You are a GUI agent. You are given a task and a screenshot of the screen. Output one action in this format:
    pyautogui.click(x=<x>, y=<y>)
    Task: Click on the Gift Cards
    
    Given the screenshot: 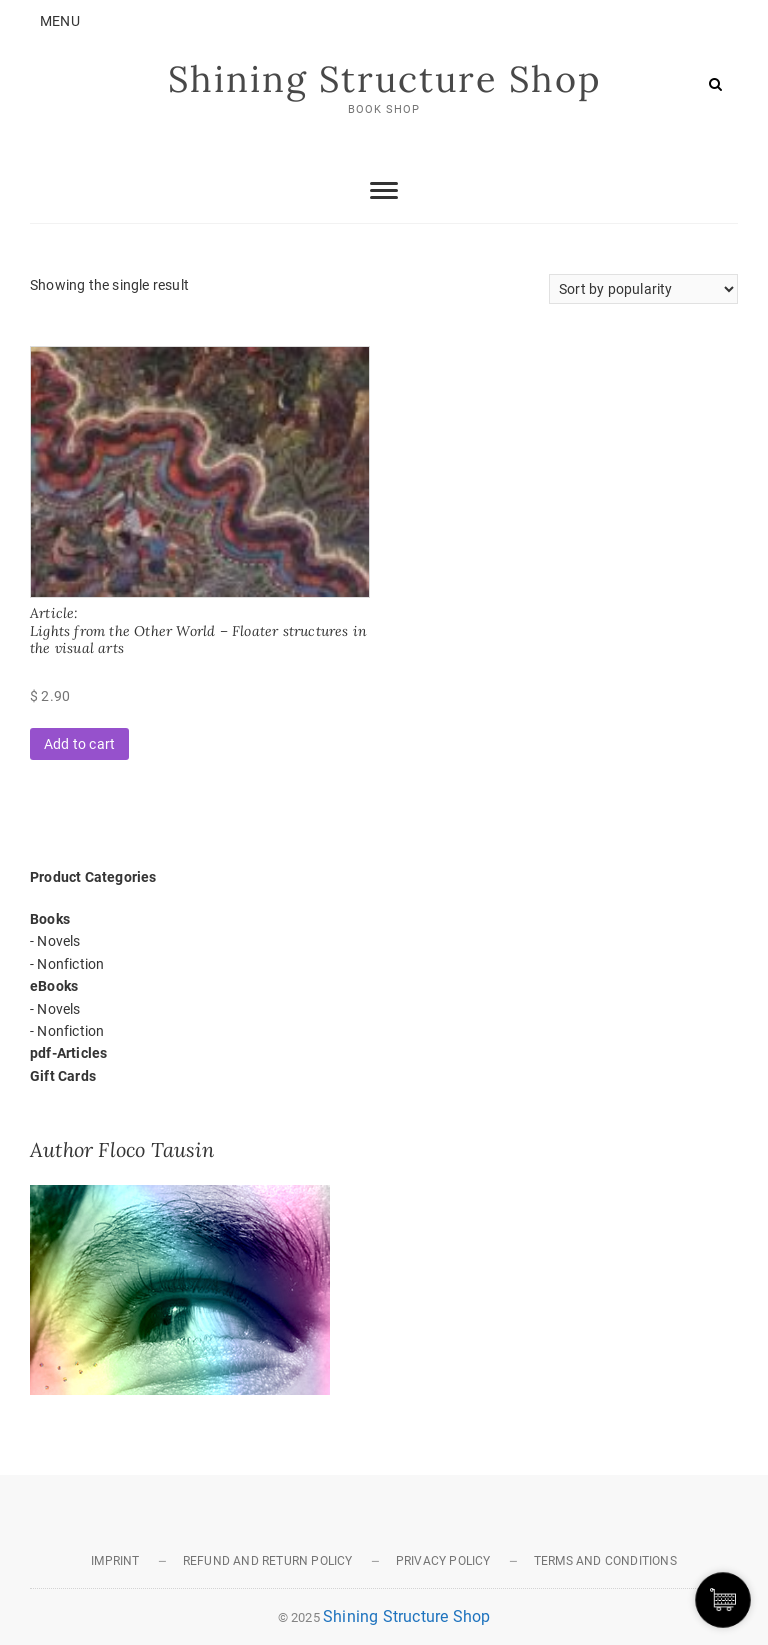 What is the action you would take?
    pyautogui.click(x=63, y=1076)
    